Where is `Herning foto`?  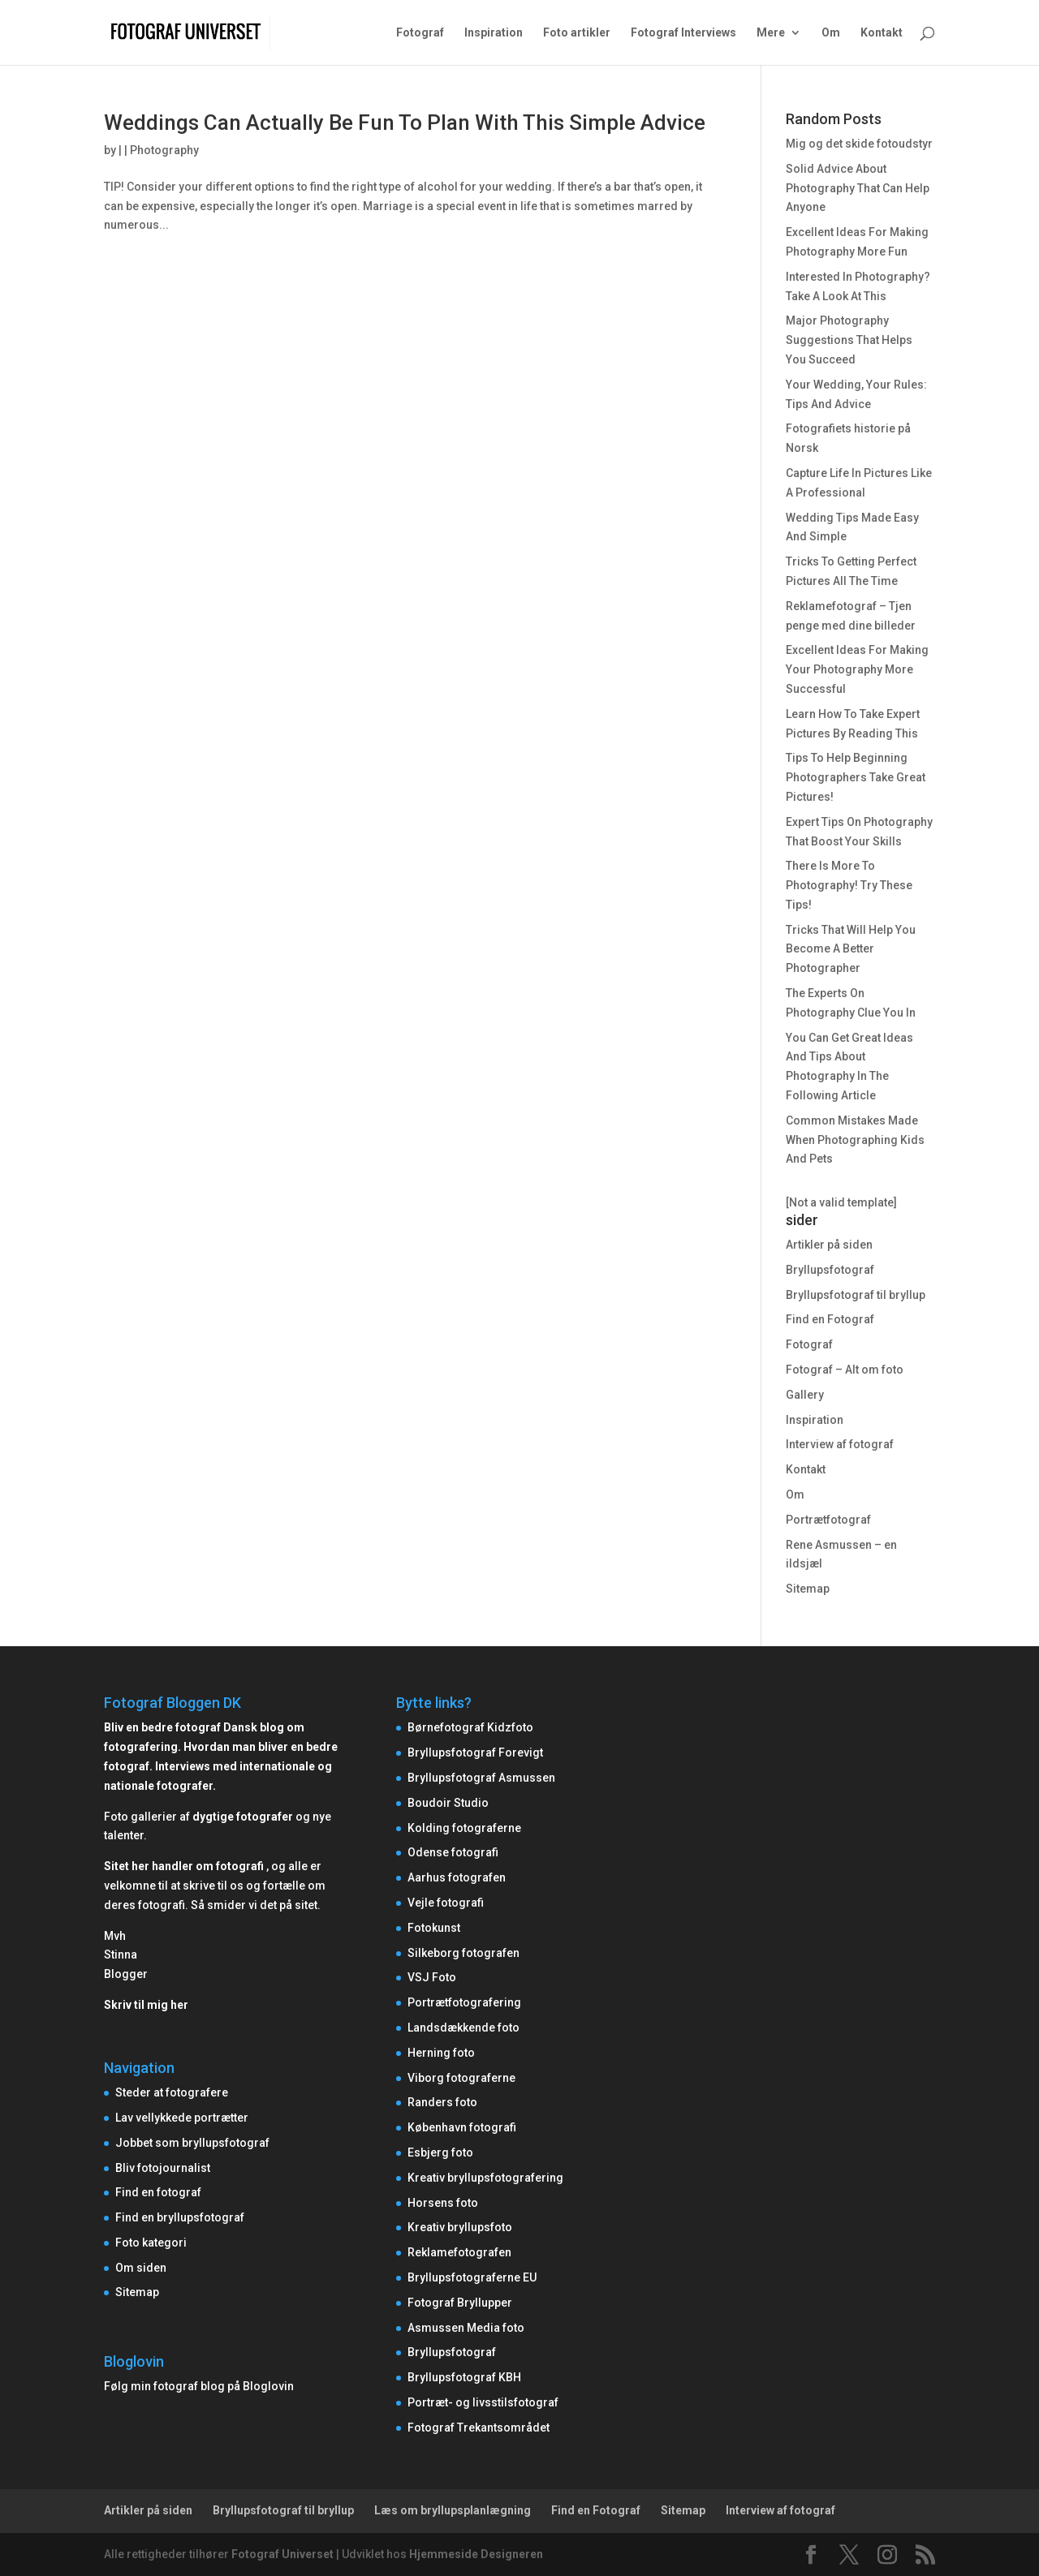
Herning foto is located at coordinates (441, 2052).